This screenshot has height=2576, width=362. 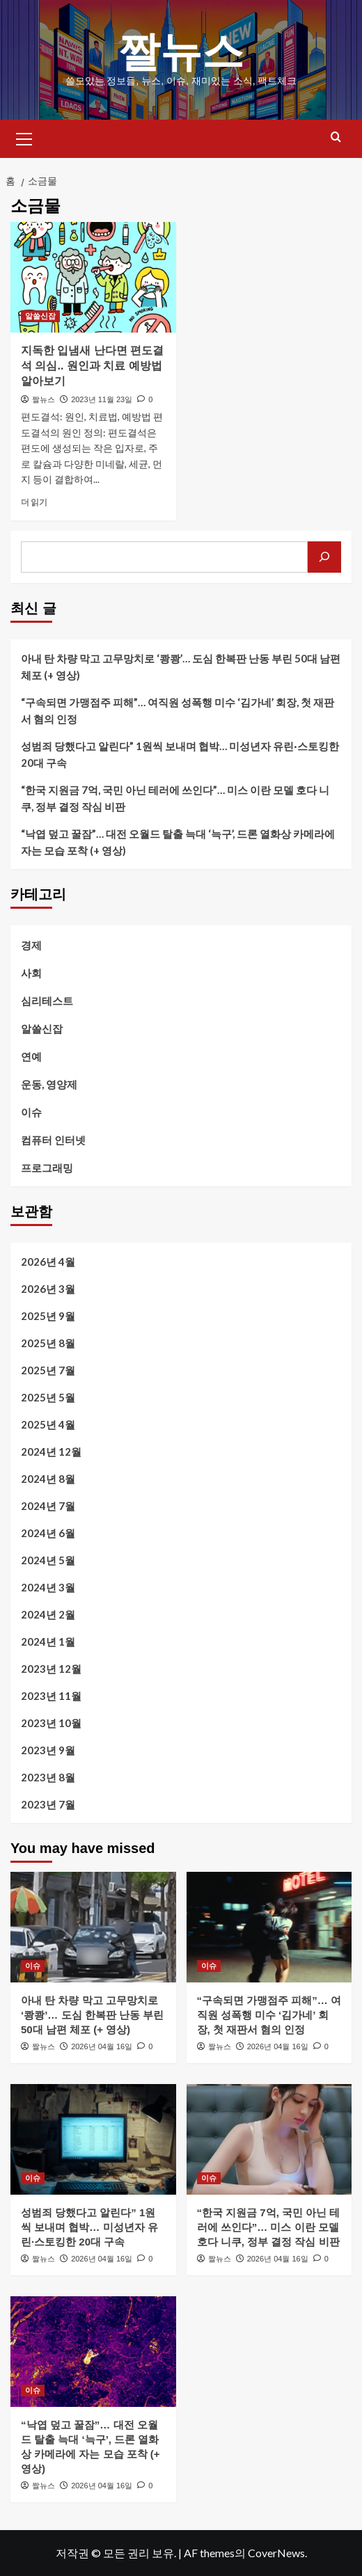 What do you see at coordinates (53, 1140) in the screenshot?
I see `컴퓨터 인터넷` at bounding box center [53, 1140].